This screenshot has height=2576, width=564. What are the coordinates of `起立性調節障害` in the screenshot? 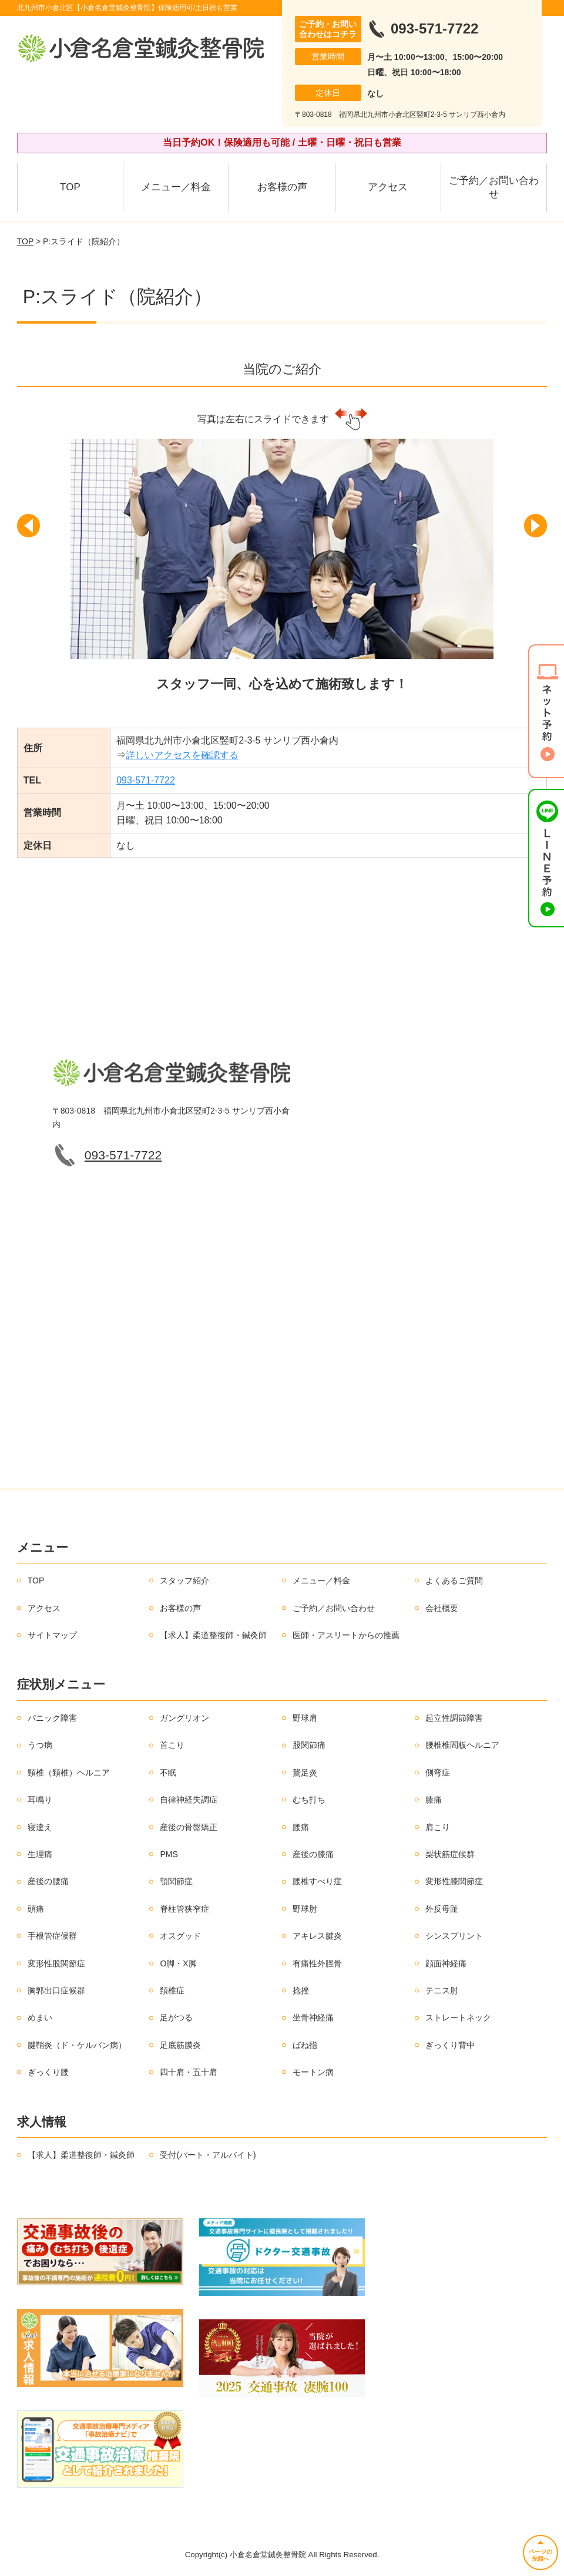 It's located at (454, 1718).